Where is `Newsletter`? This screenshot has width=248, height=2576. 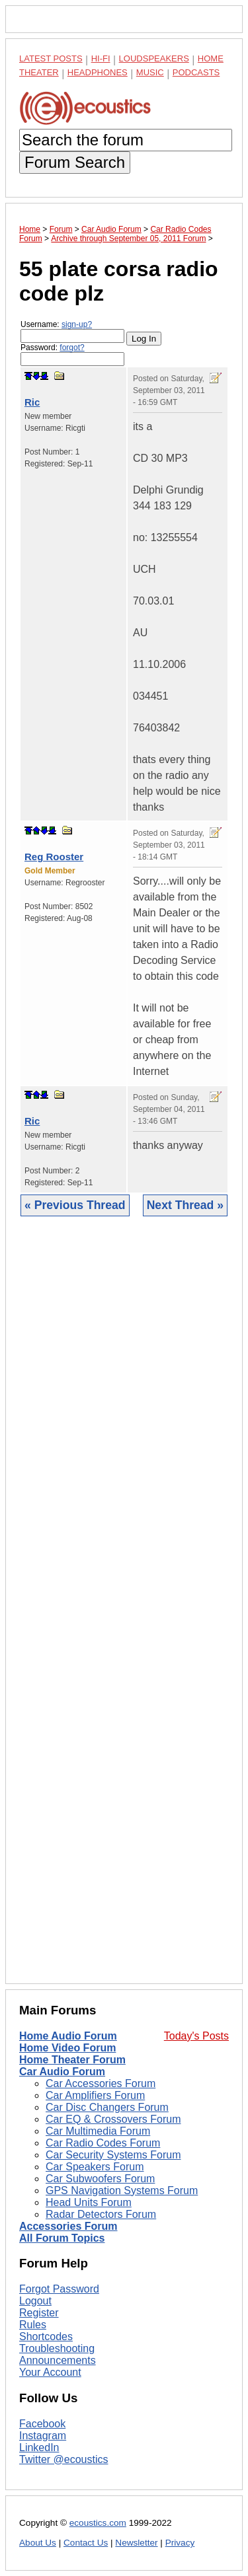
Newsletter is located at coordinates (136, 2543).